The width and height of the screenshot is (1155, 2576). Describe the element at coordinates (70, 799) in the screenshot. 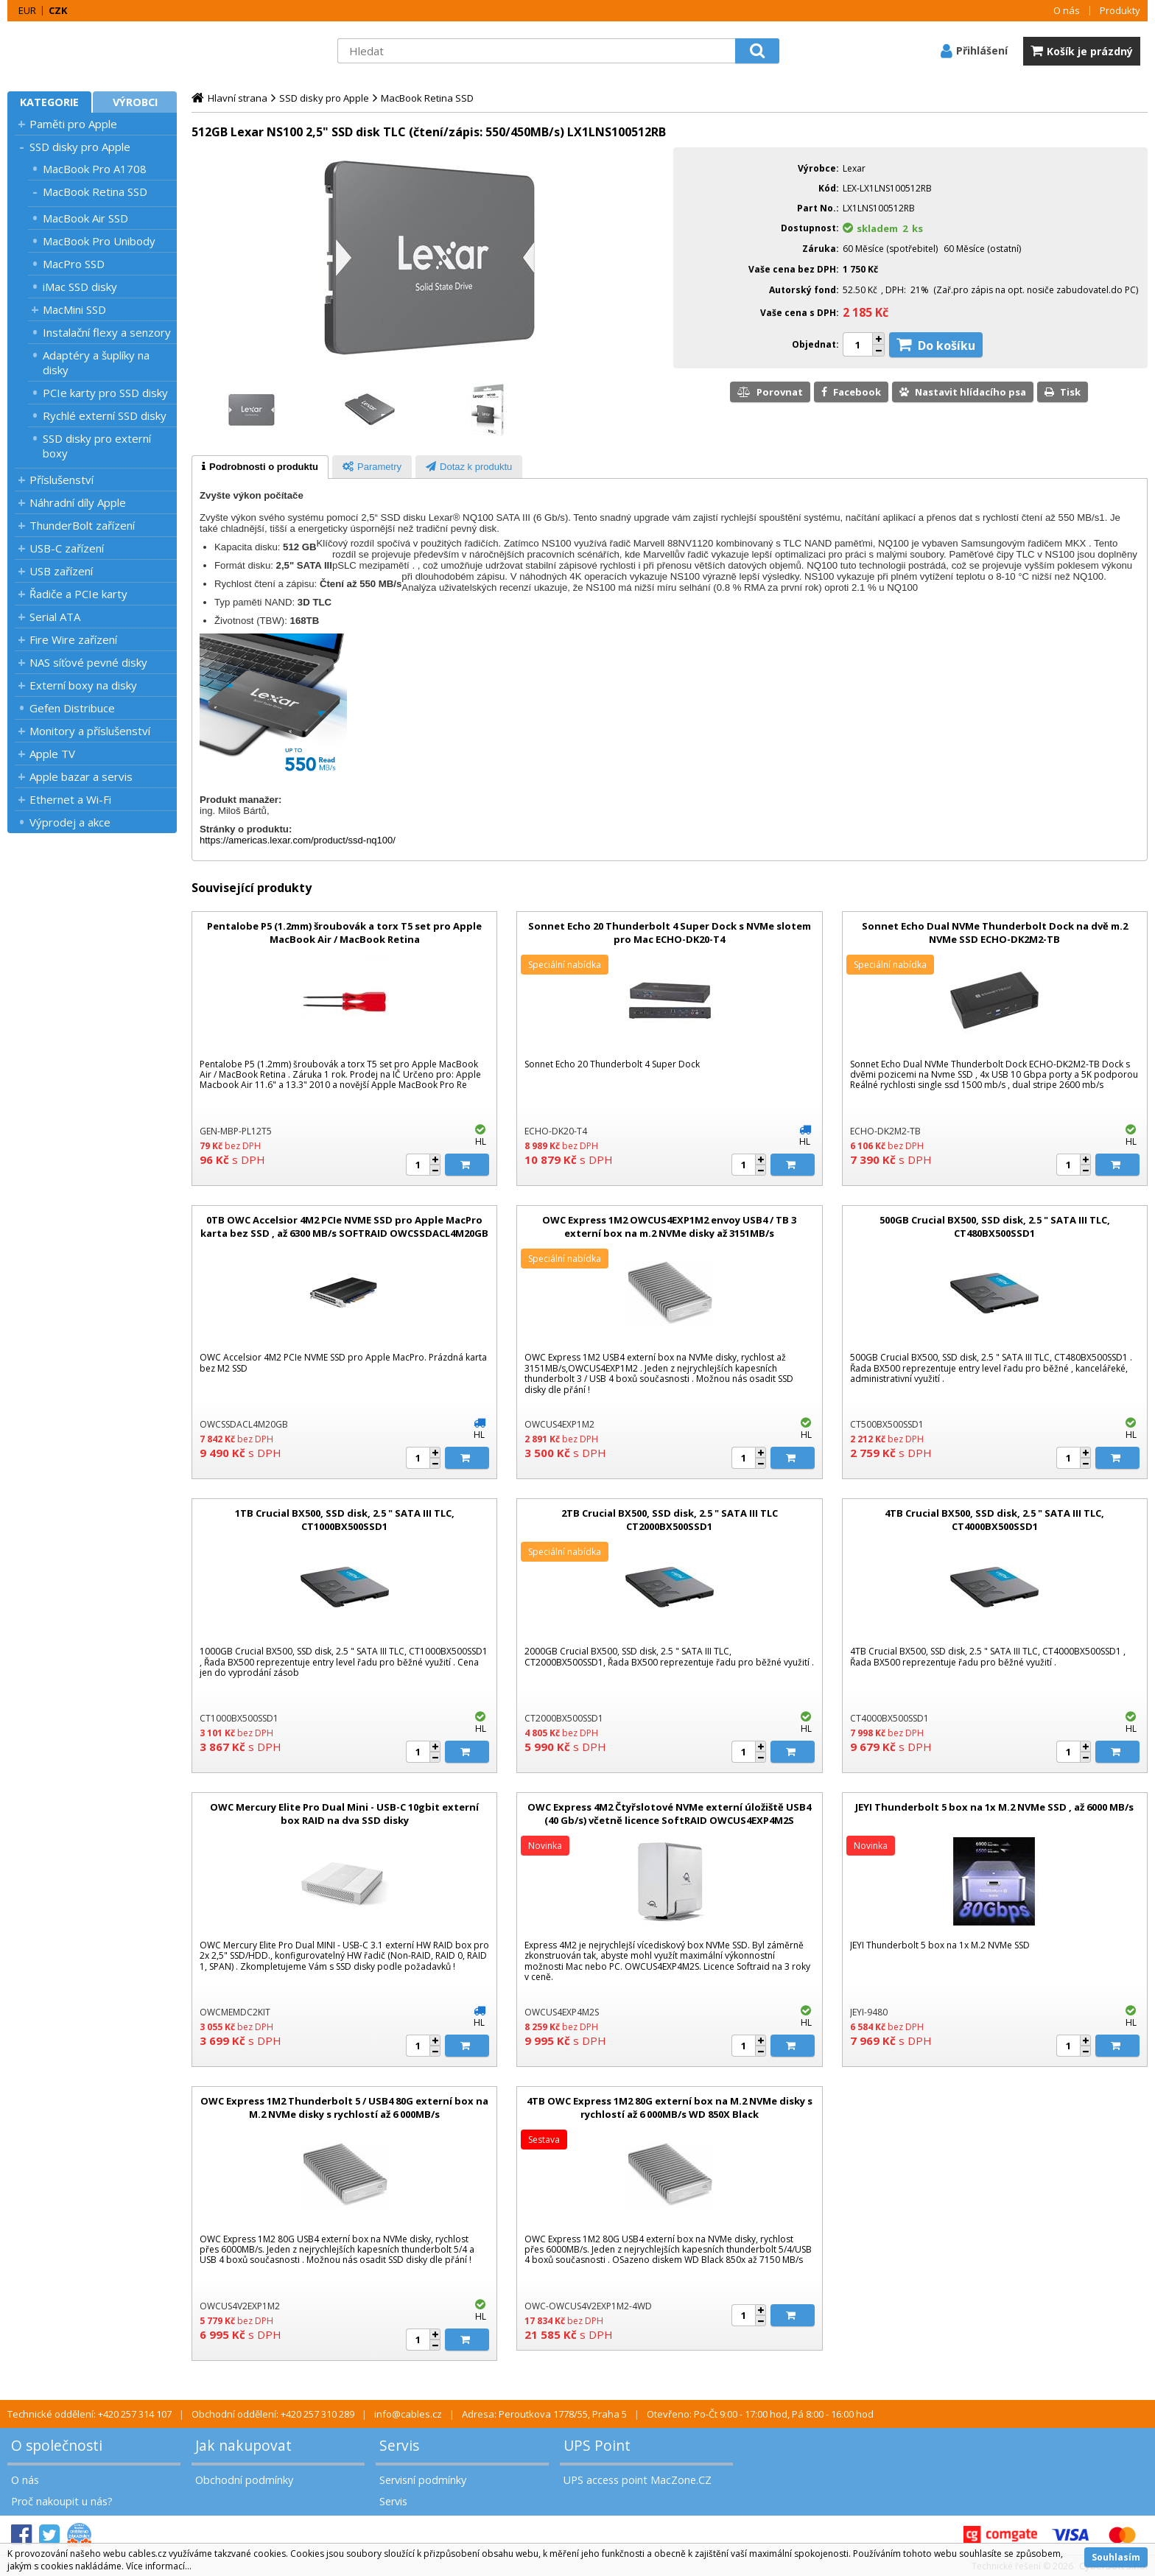

I see `Ethernet a Wi-Fi` at that location.